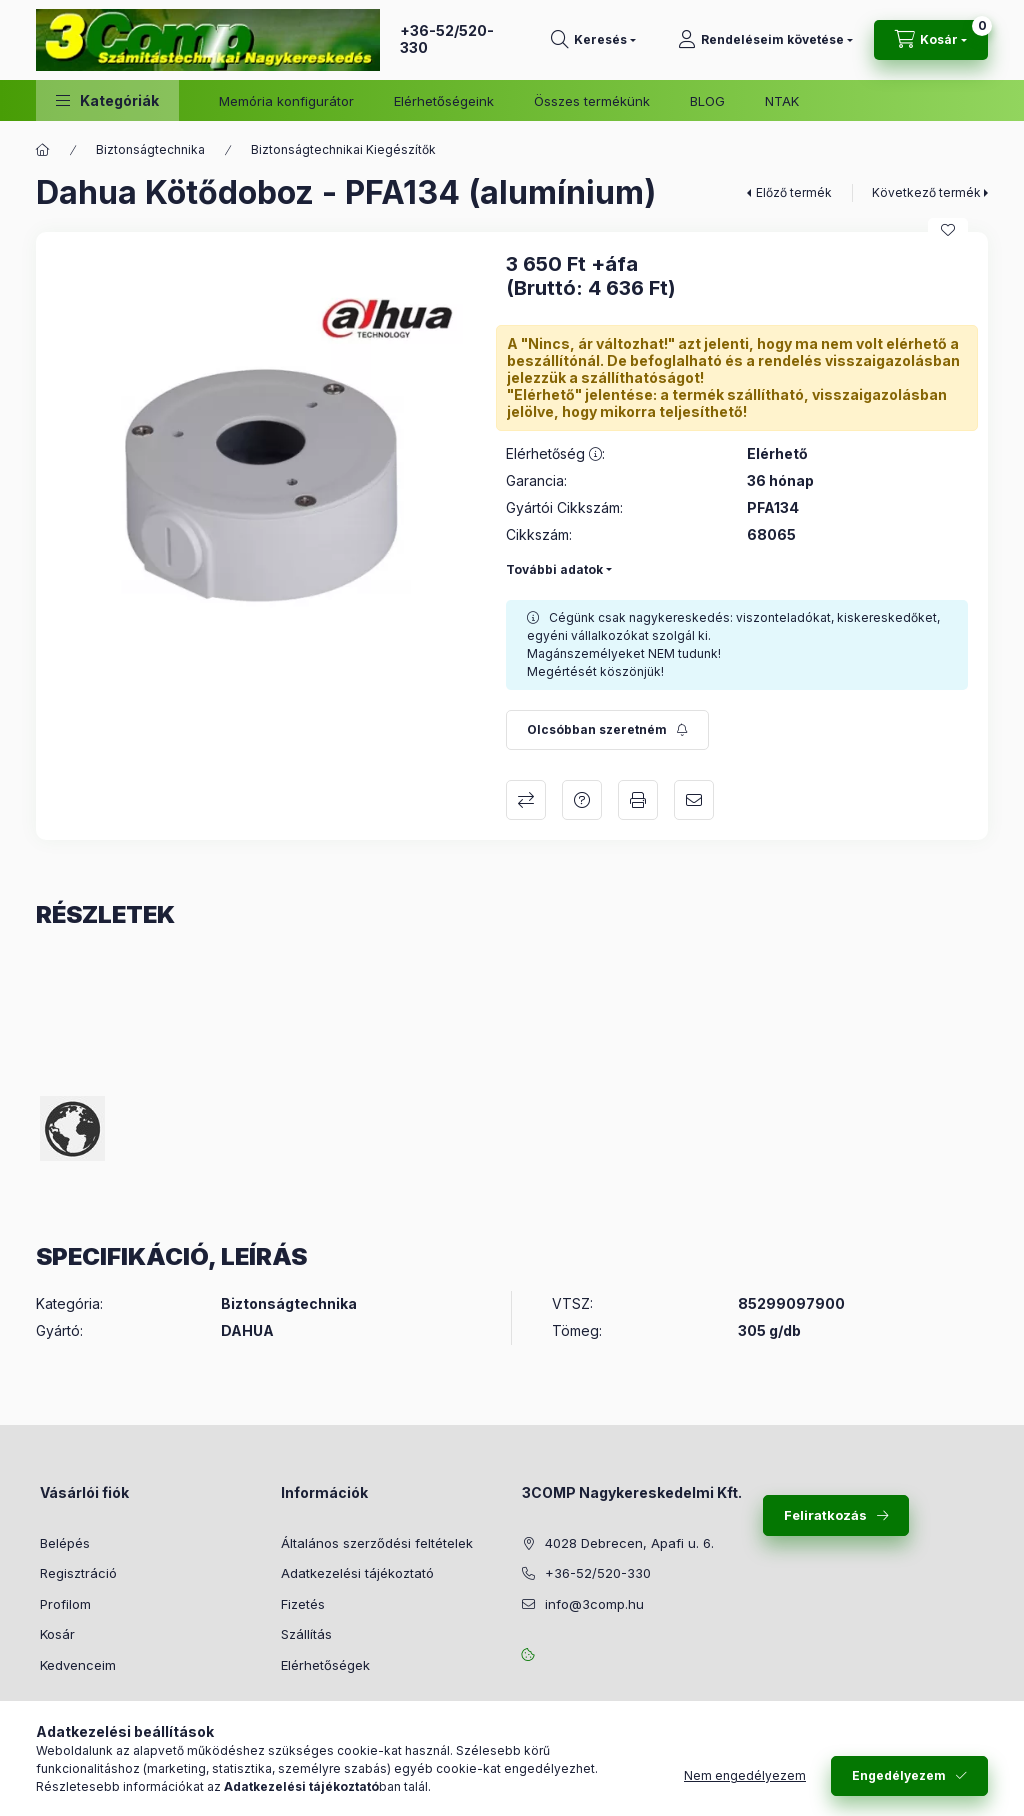 The width and height of the screenshot is (1024, 1816). I want to click on Összehasonlítás, so click(526, 800).